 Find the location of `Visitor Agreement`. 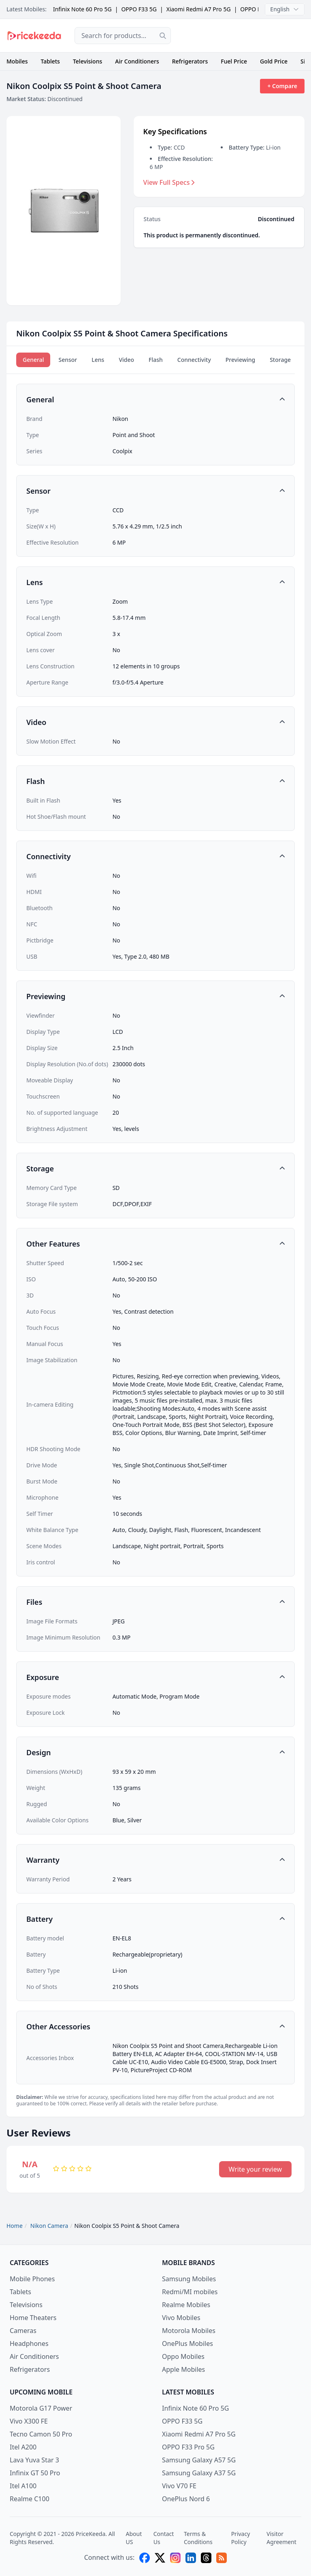

Visitor Agreement is located at coordinates (281, 2538).